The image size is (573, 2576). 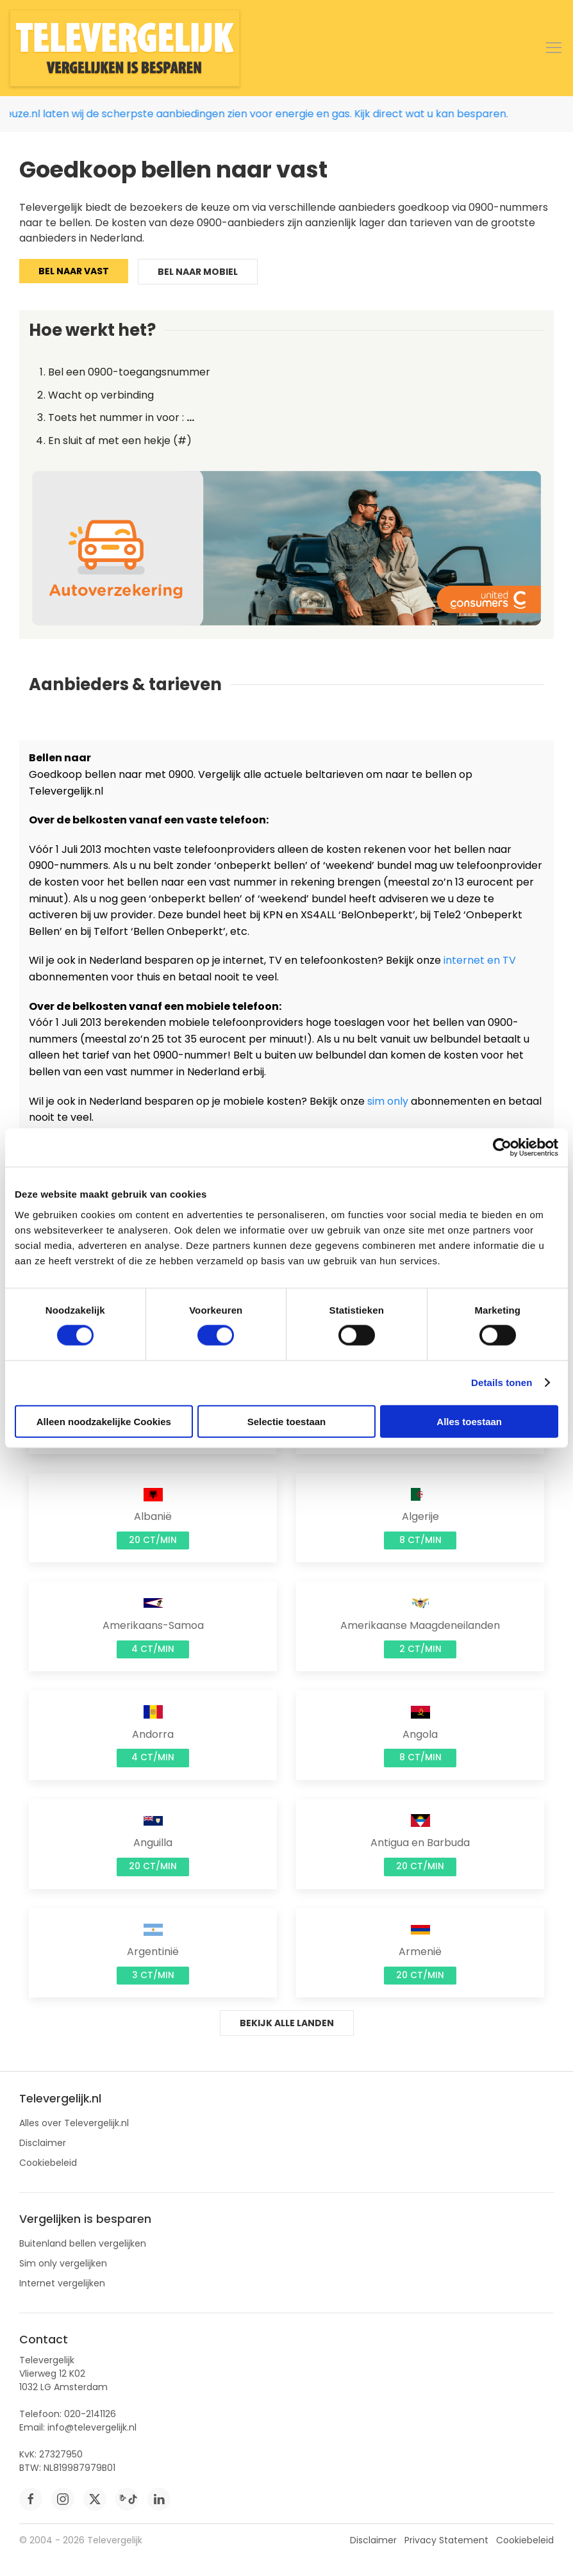 I want to click on [tiktok], so click(x=126, y=2499).